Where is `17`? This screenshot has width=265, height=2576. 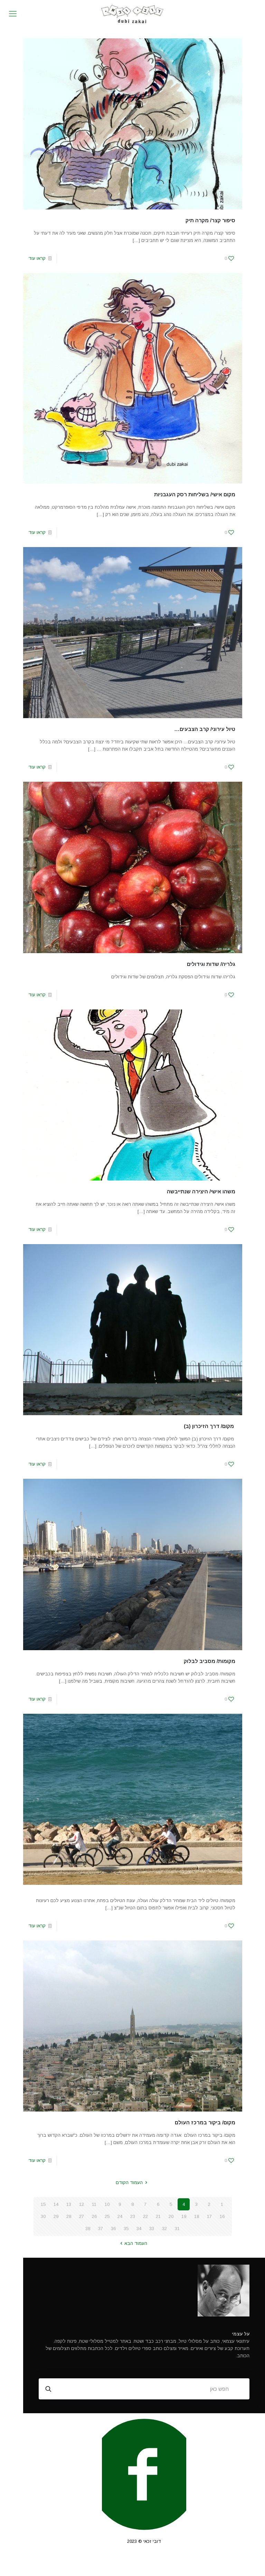 17 is located at coordinates (209, 2216).